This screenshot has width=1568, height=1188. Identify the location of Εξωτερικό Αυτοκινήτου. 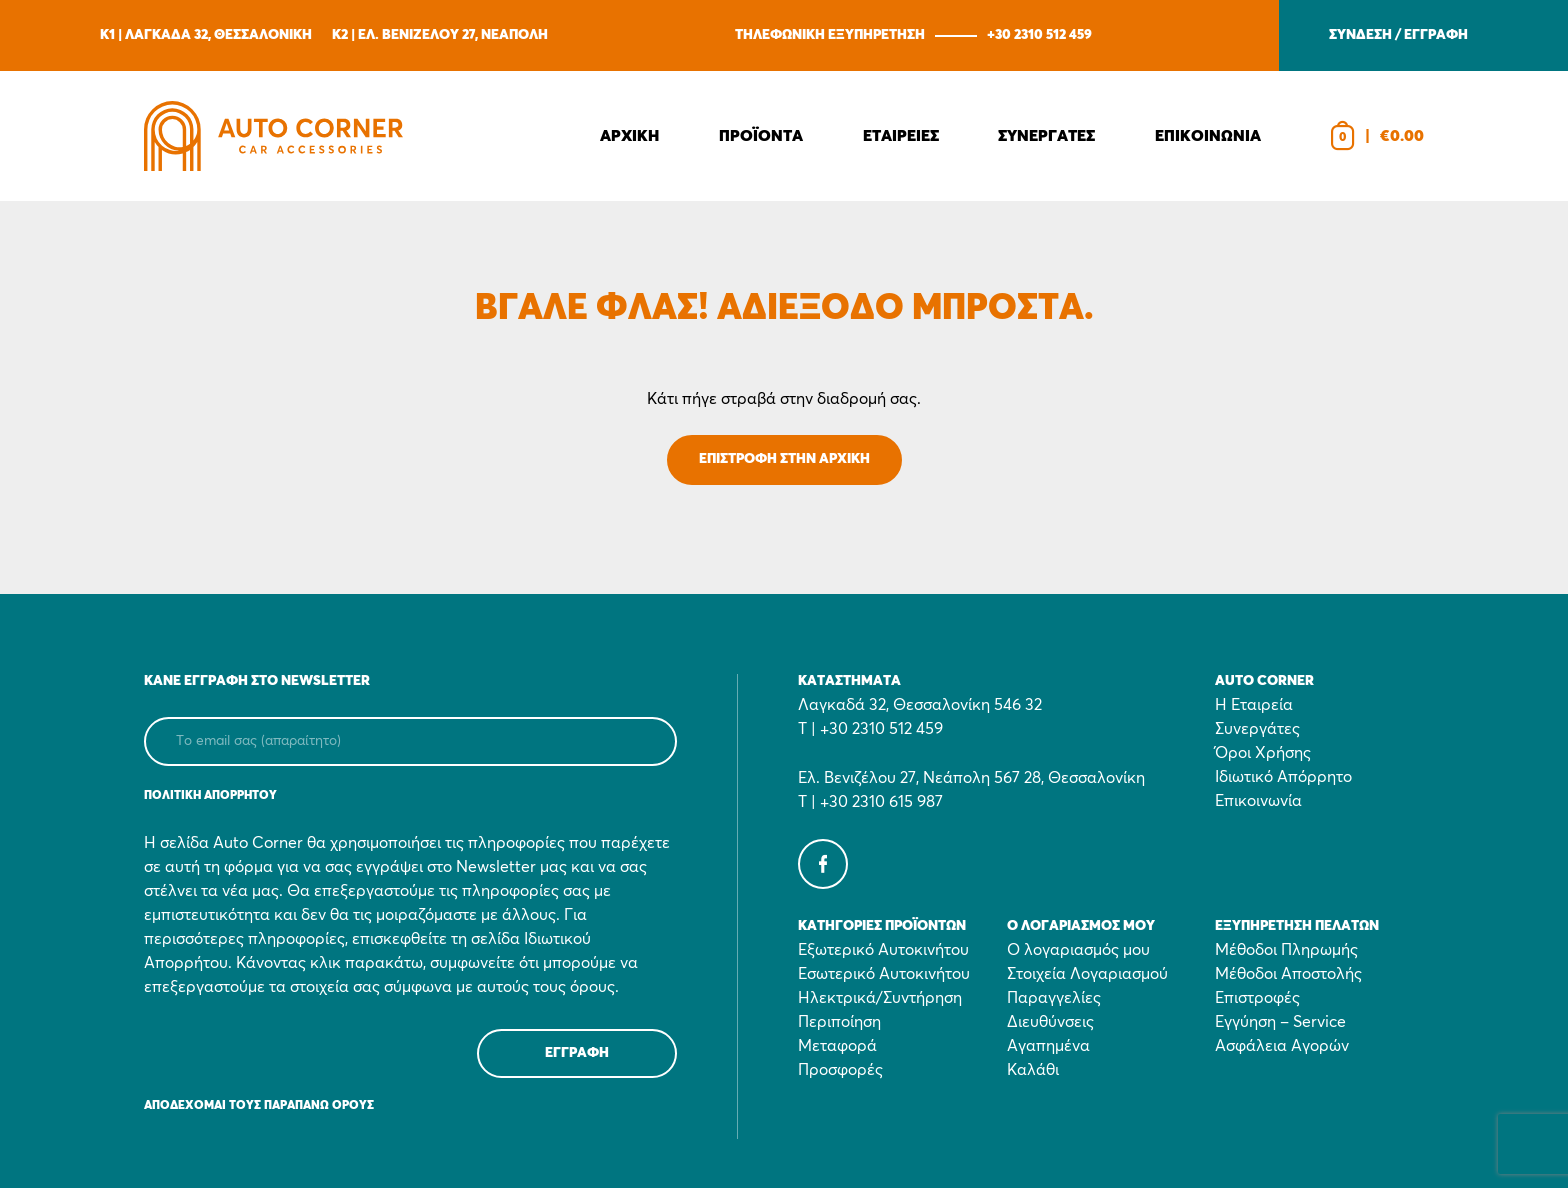
(883, 950).